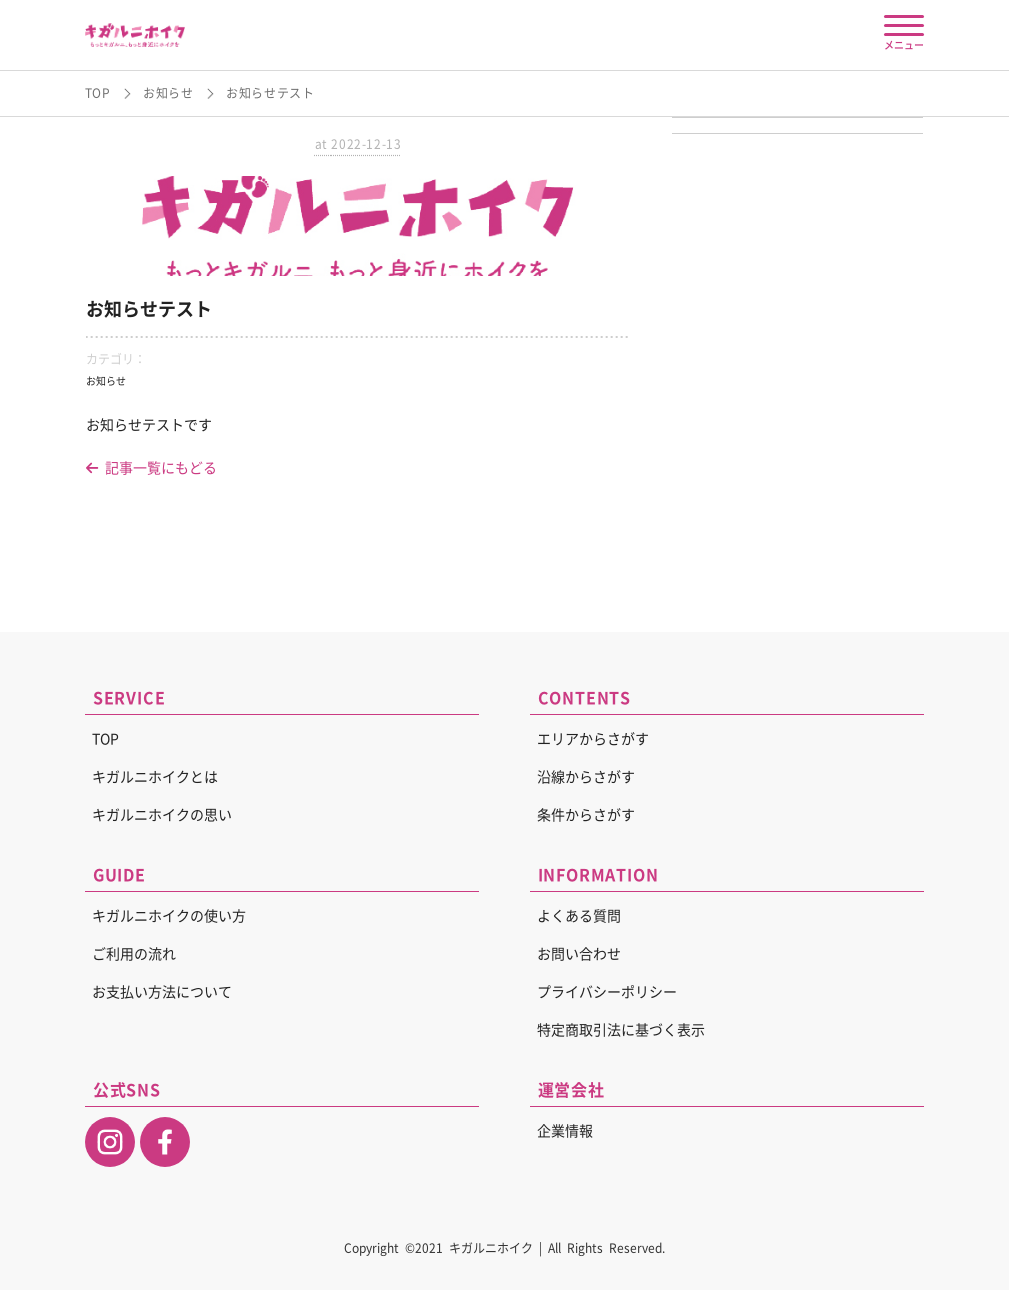 Image resolution: width=1009 pixels, height=1290 pixels. What do you see at coordinates (98, 93) in the screenshot?
I see `TOP` at bounding box center [98, 93].